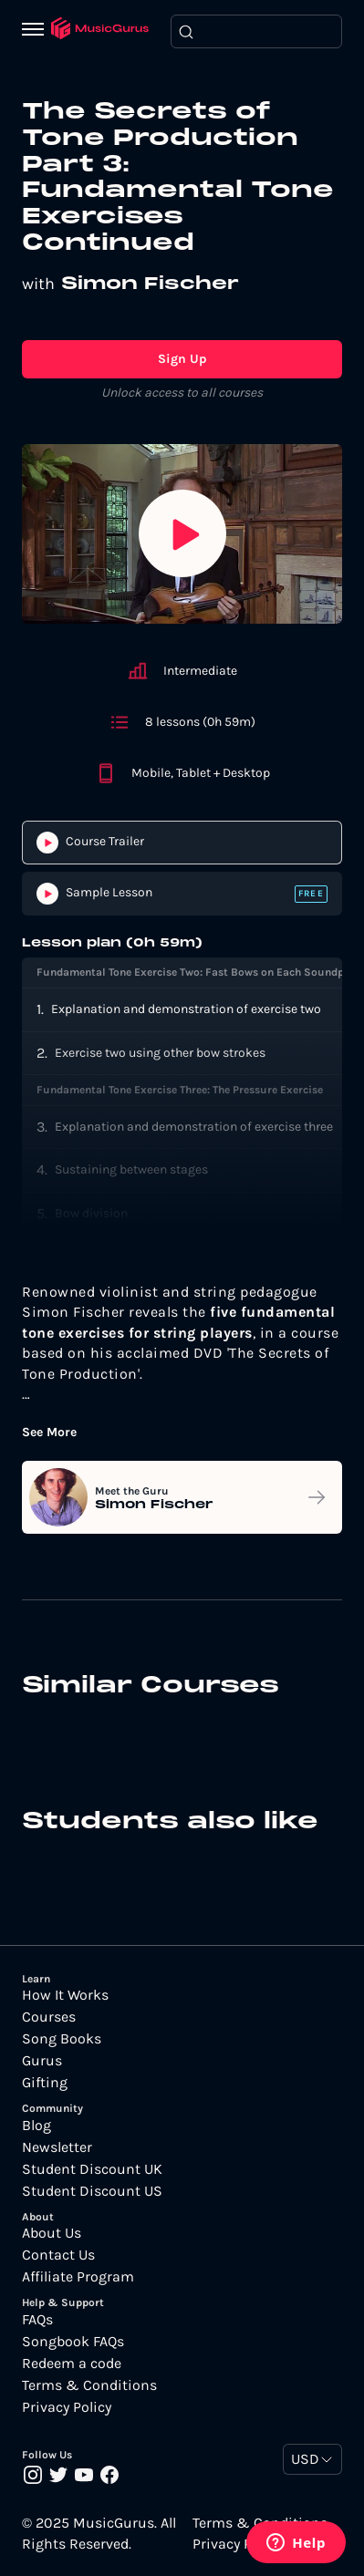  I want to click on Courses, so click(49, 2017).